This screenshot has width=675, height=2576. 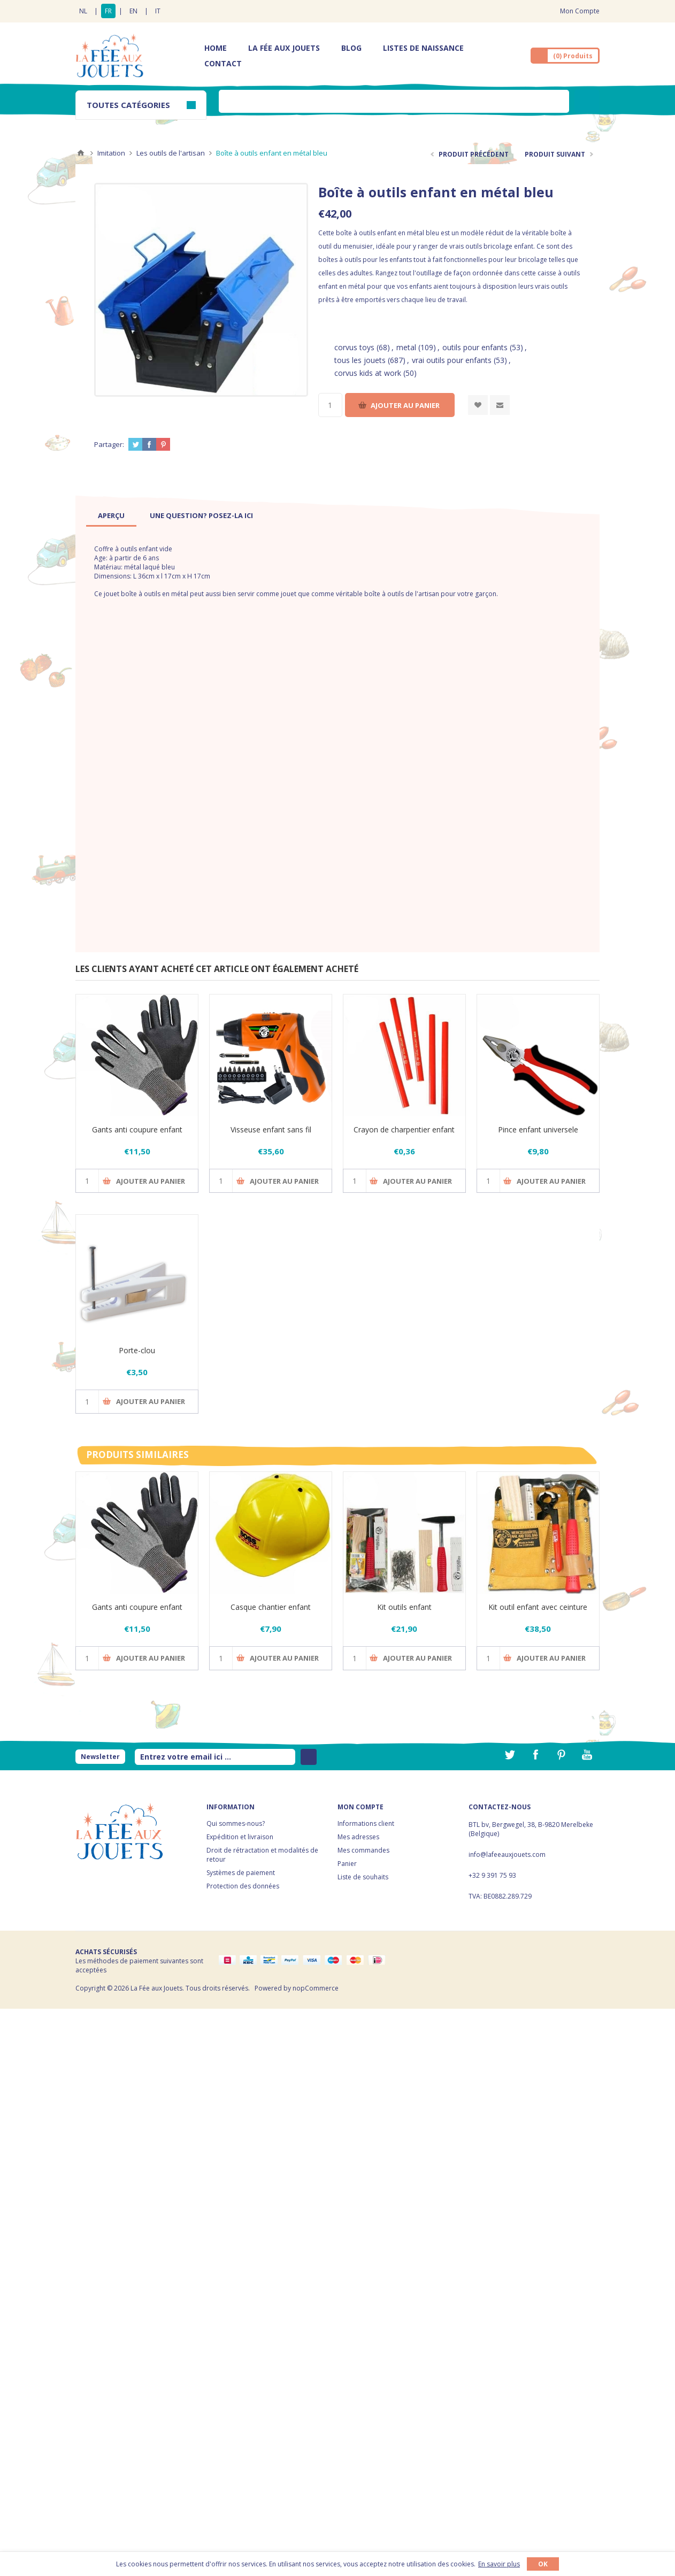 I want to click on Informations client, so click(x=366, y=1823).